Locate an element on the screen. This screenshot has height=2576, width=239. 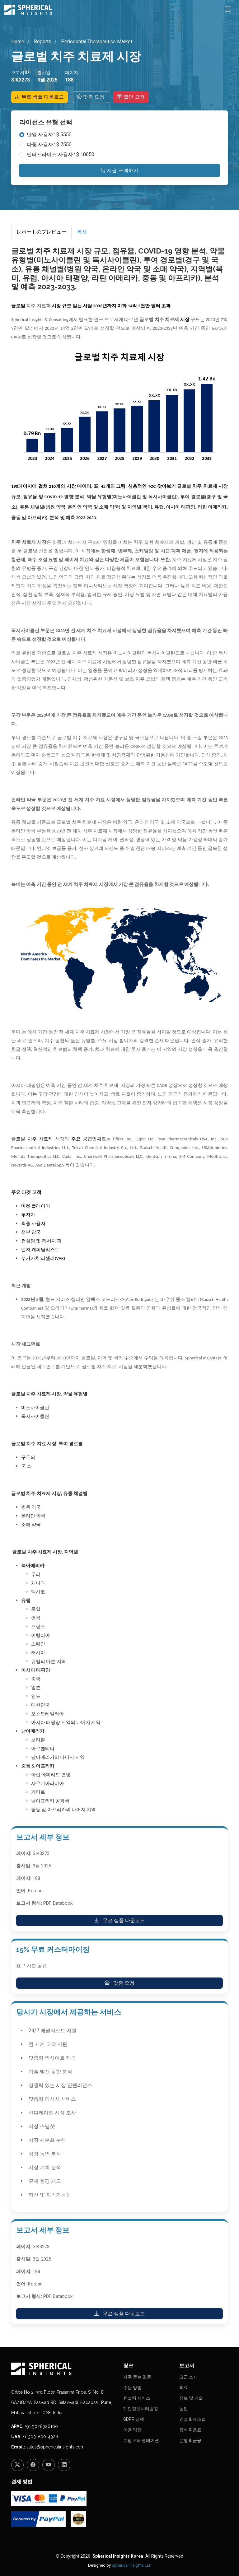
무료 샘플 다운로드 is located at coordinates (39, 97).